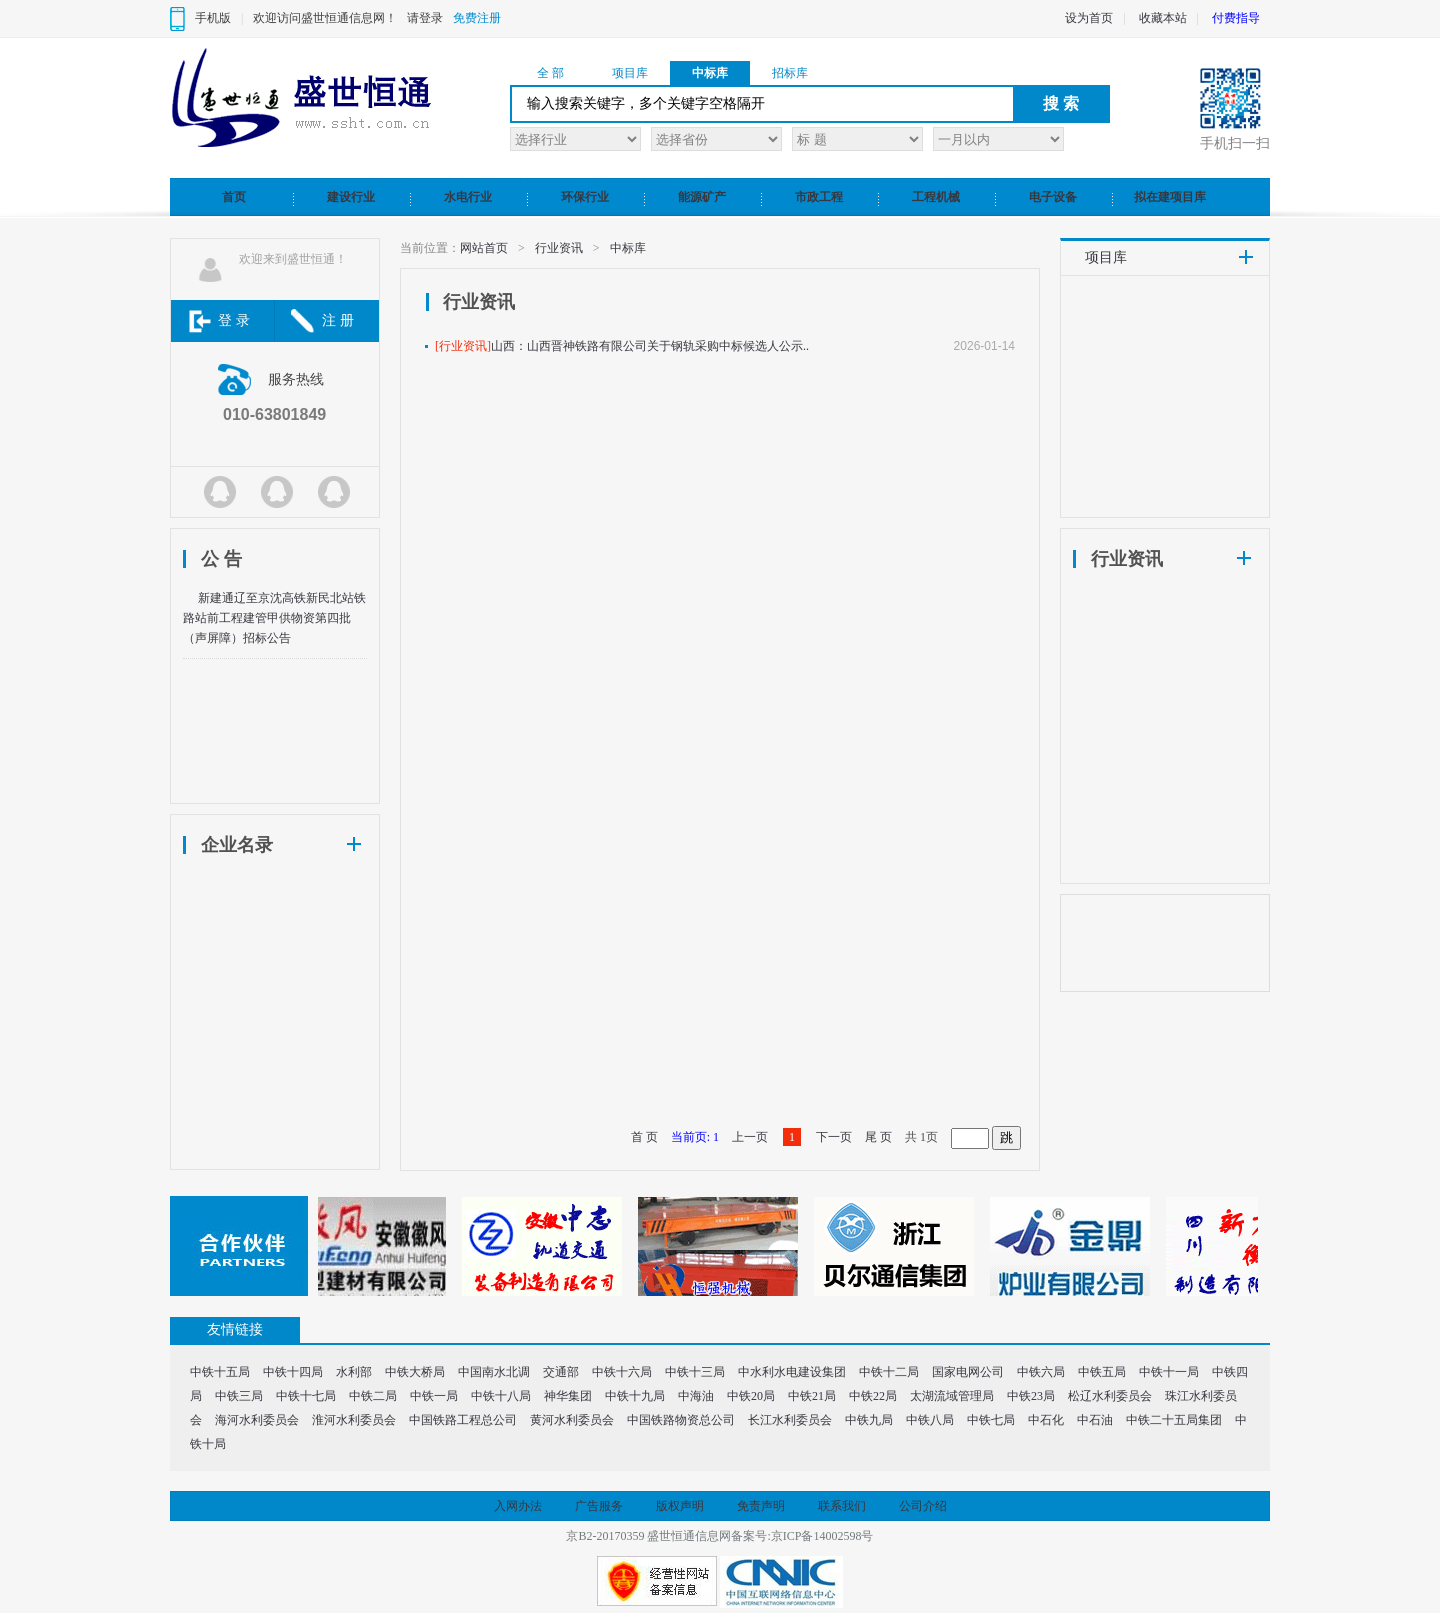  I want to click on 长江水利委员会, so click(790, 1420).